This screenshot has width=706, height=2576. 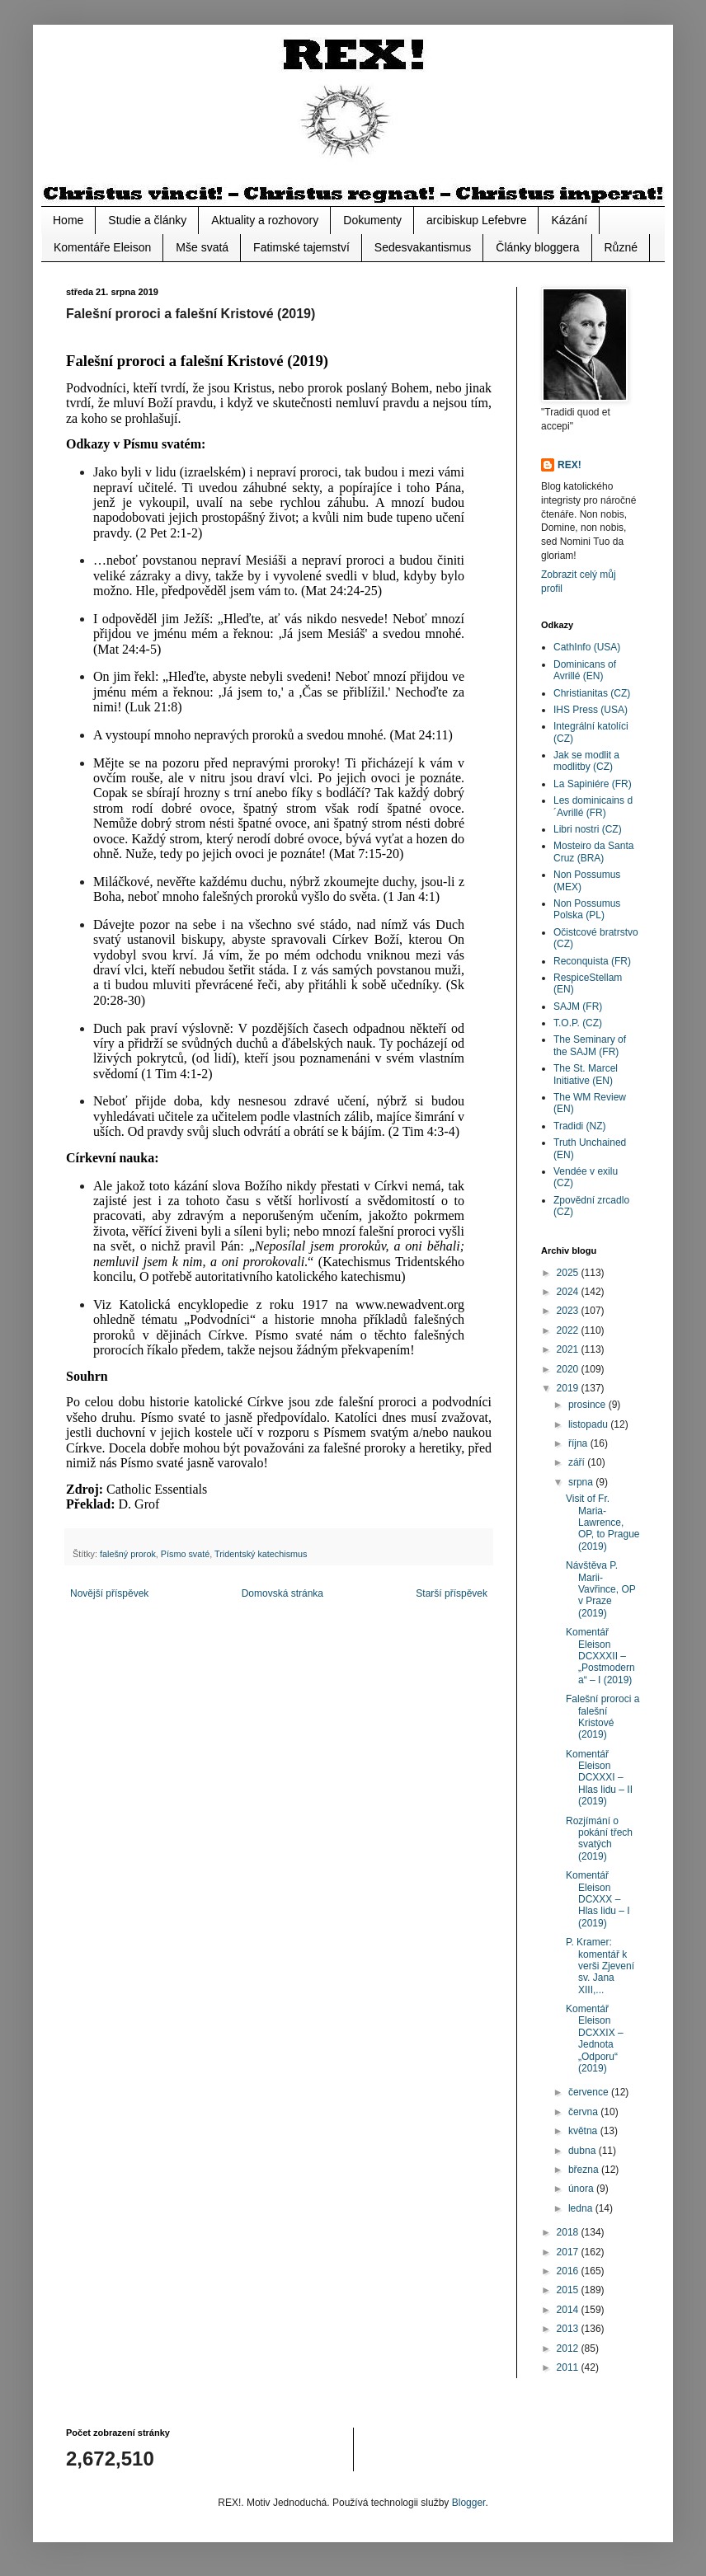 What do you see at coordinates (592, 784) in the screenshot?
I see `La Sapiniére (FR)` at bounding box center [592, 784].